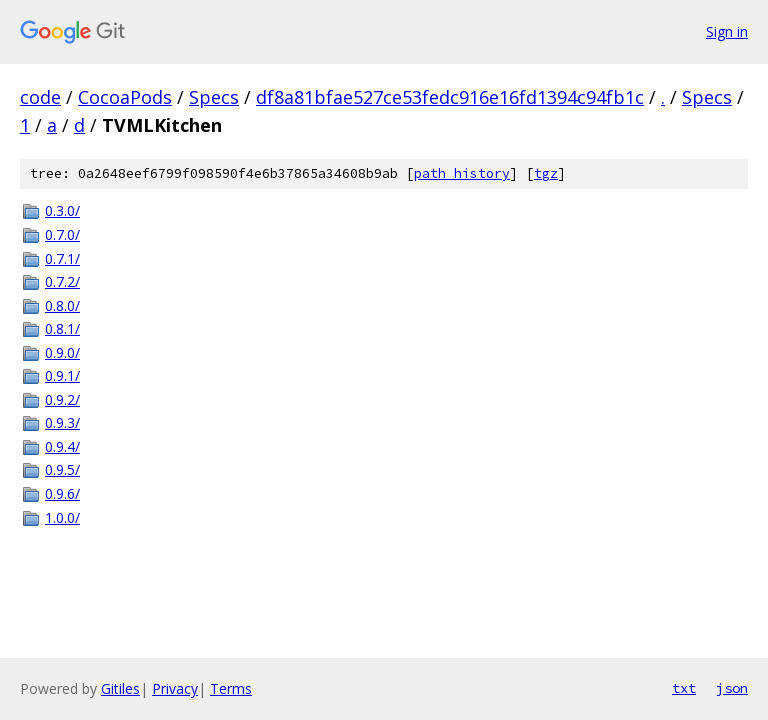  Describe the element at coordinates (214, 97) in the screenshot. I see `Specs` at that location.